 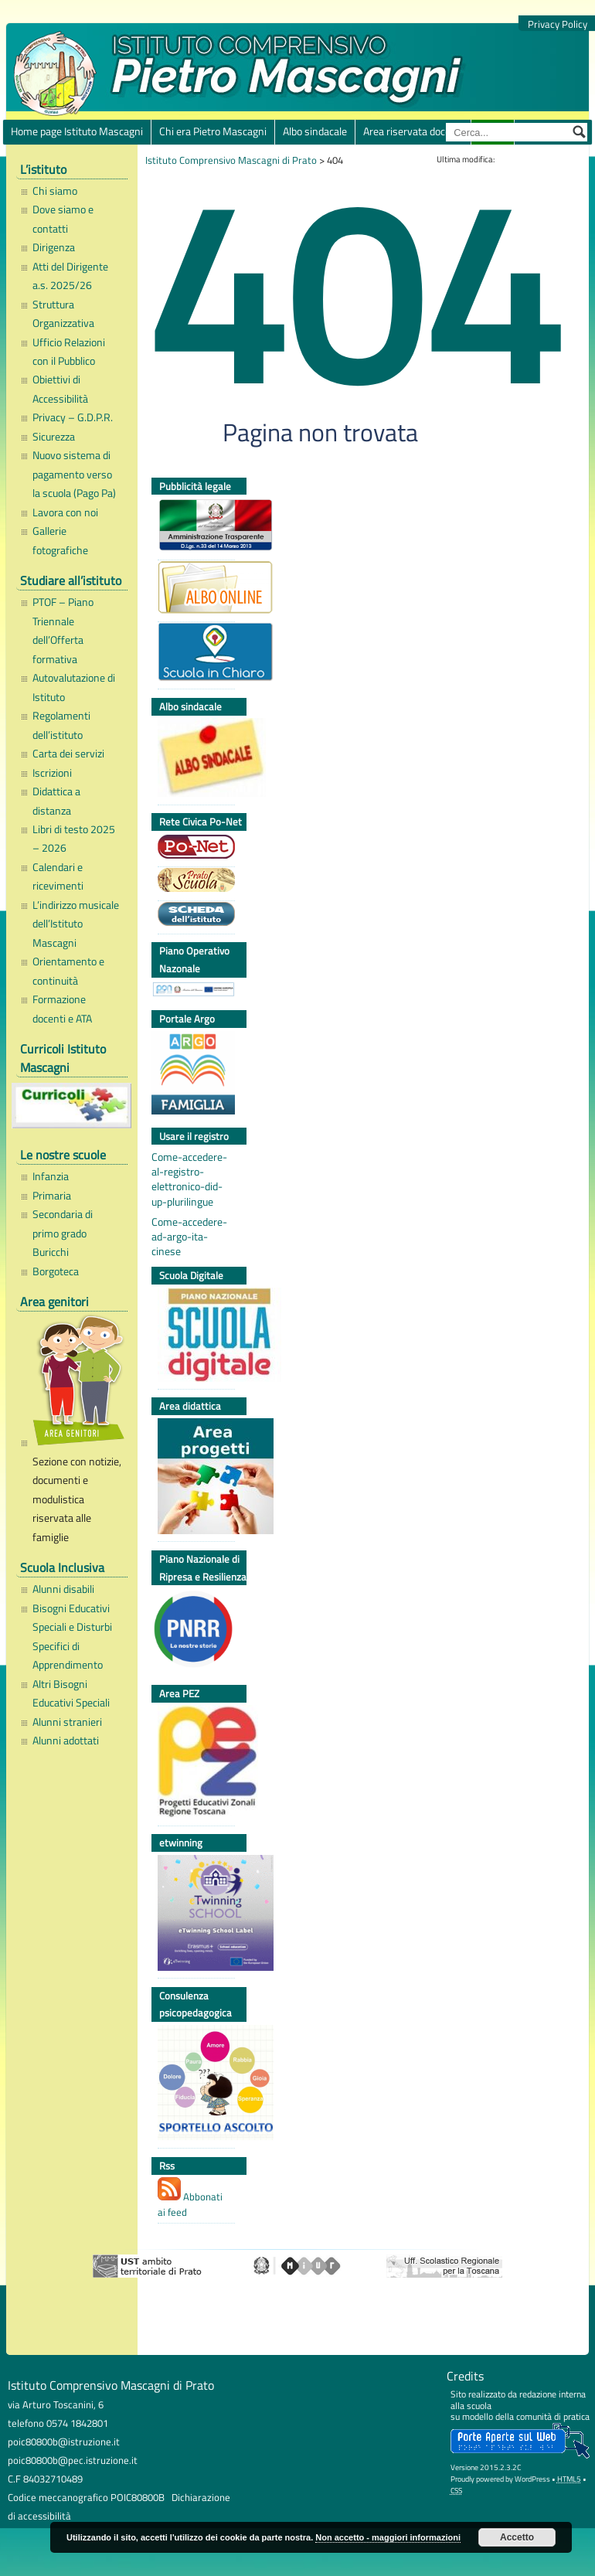 What do you see at coordinates (70, 276) in the screenshot?
I see `Atti del Dirigente a.s. 2025/26` at bounding box center [70, 276].